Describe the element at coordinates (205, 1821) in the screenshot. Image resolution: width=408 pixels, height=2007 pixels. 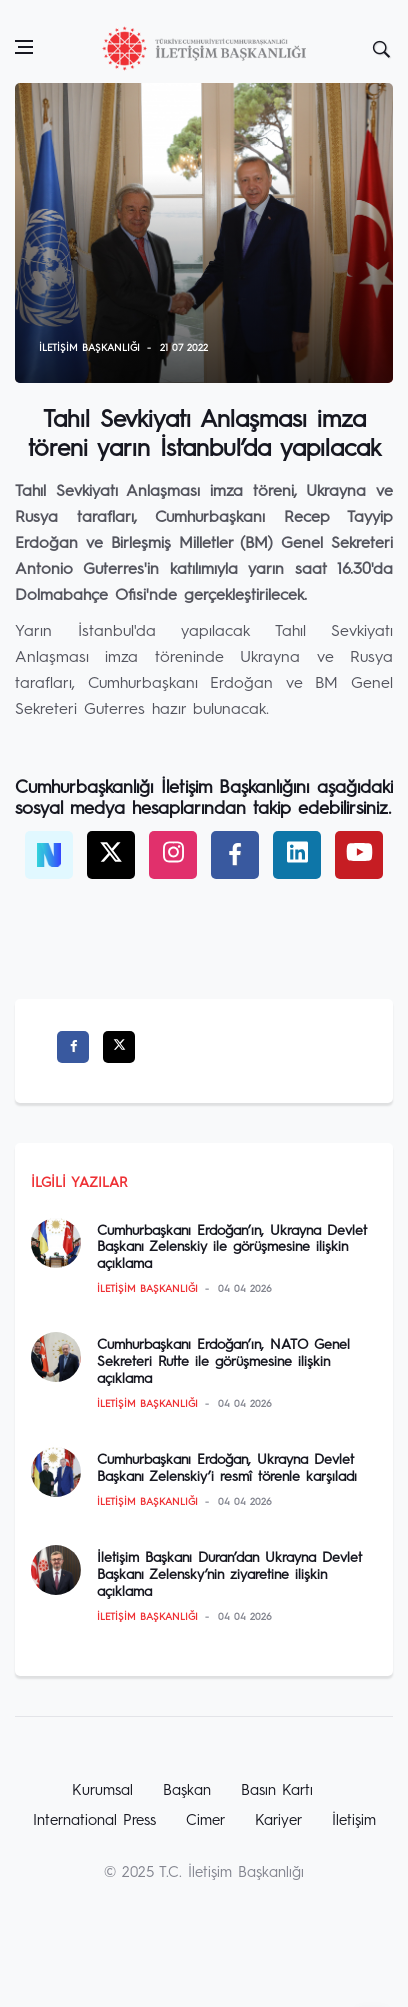
I see `Cimer` at that location.